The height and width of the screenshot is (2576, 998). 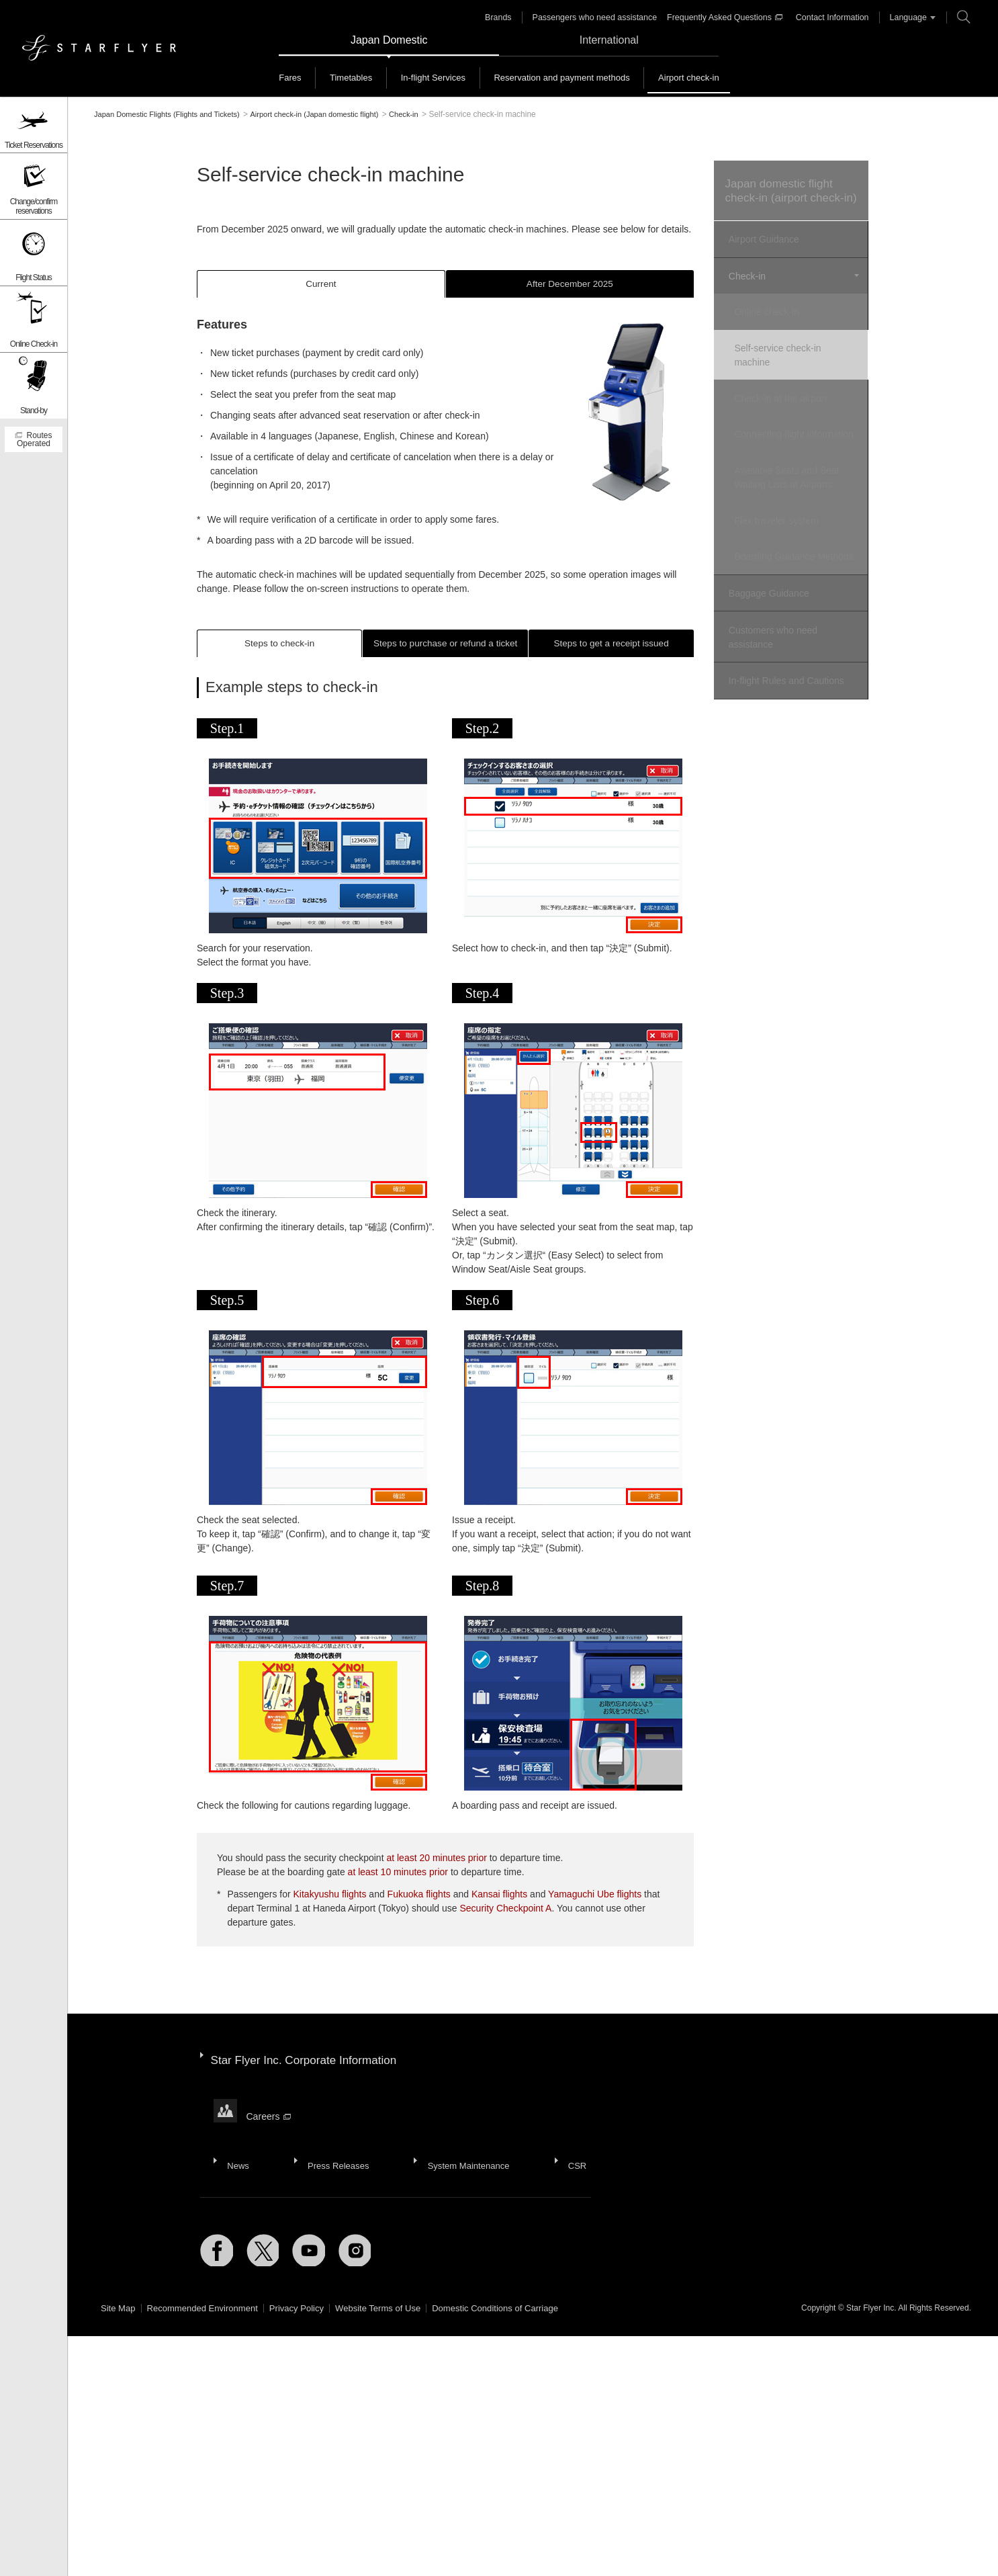 What do you see at coordinates (767, 610) in the screenshot?
I see `Baggage Guidance` at bounding box center [767, 610].